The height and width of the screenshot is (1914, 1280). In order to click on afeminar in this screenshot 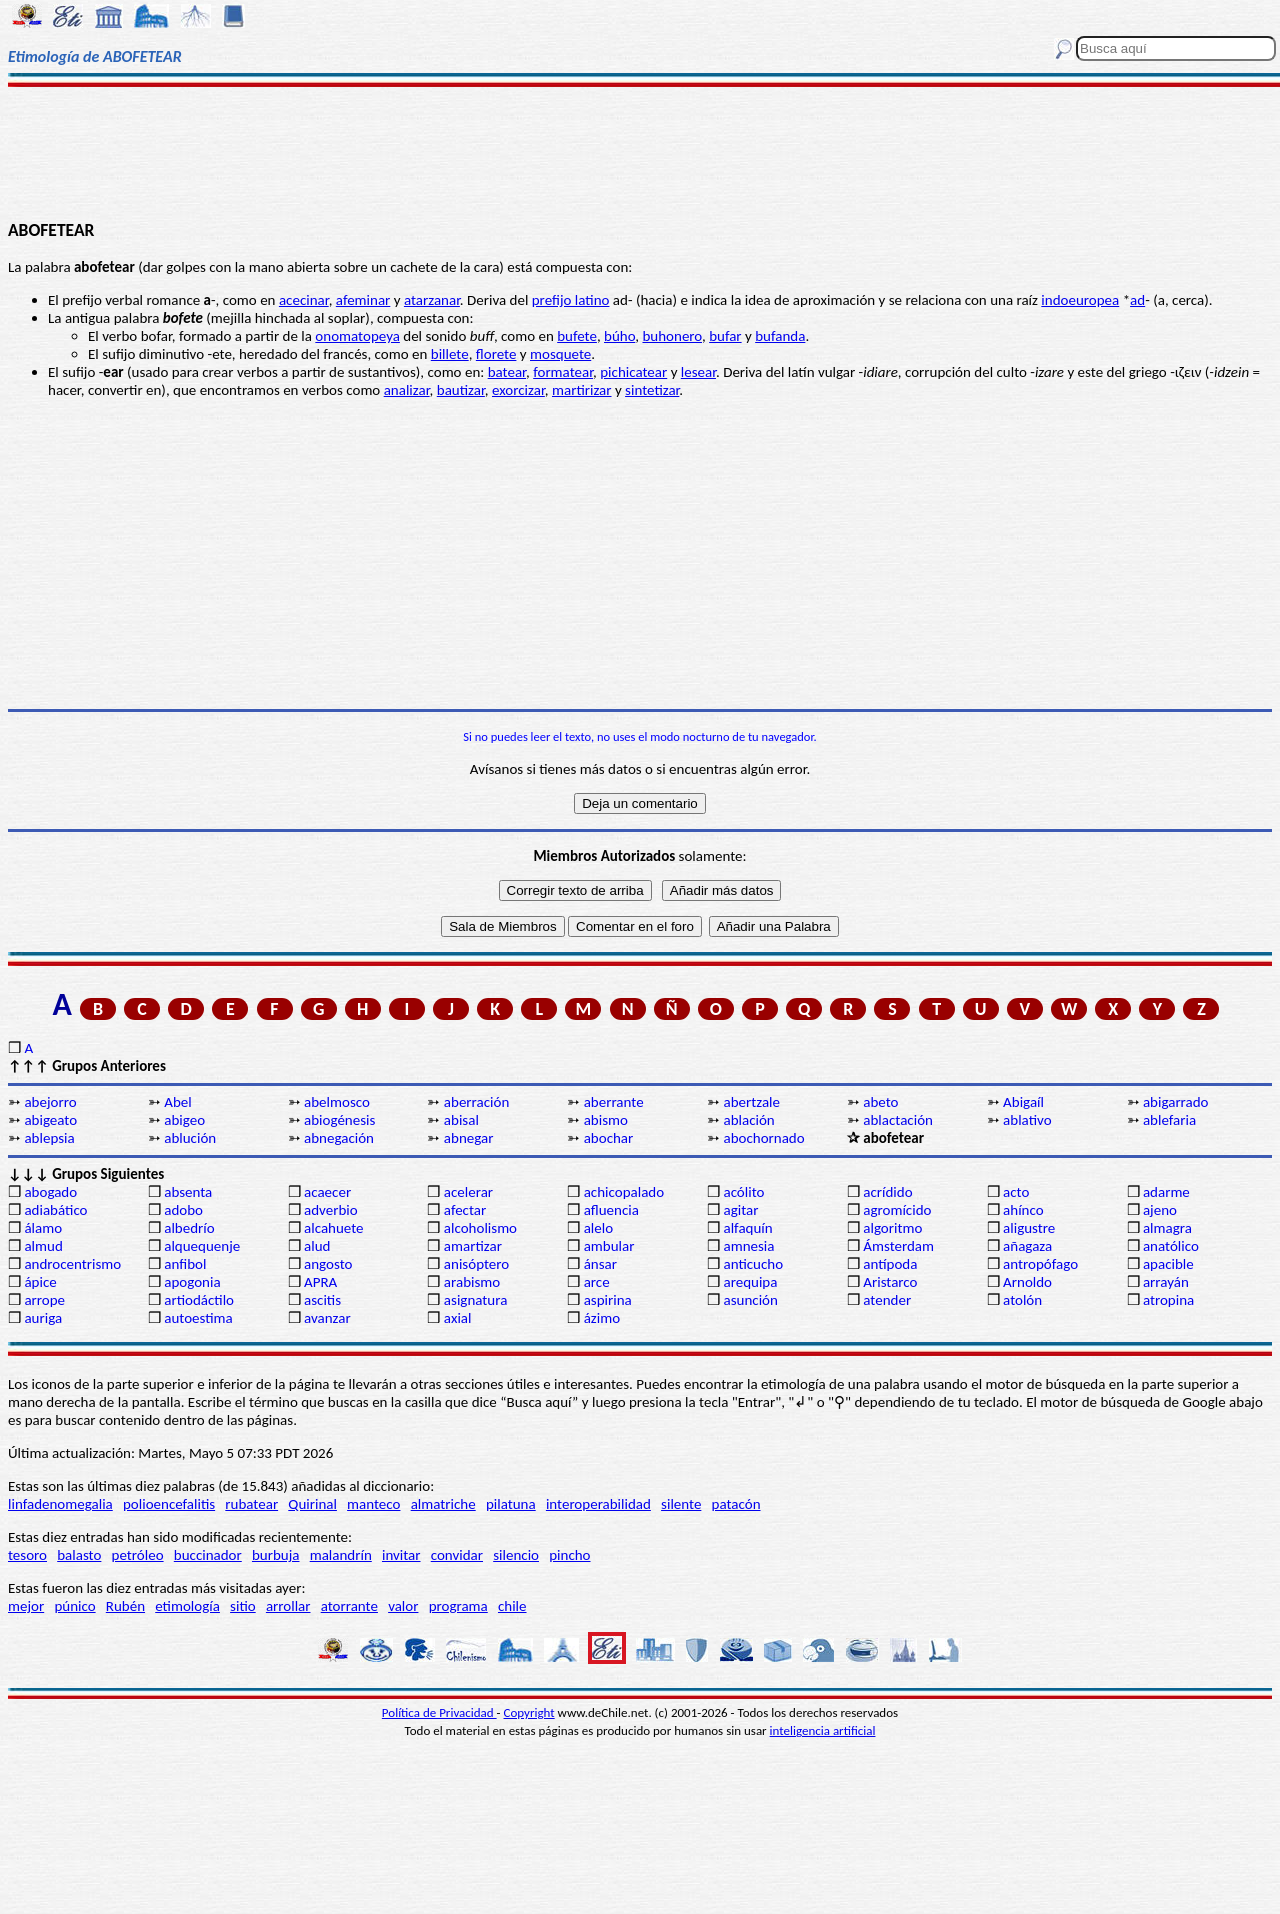, I will do `click(363, 300)`.